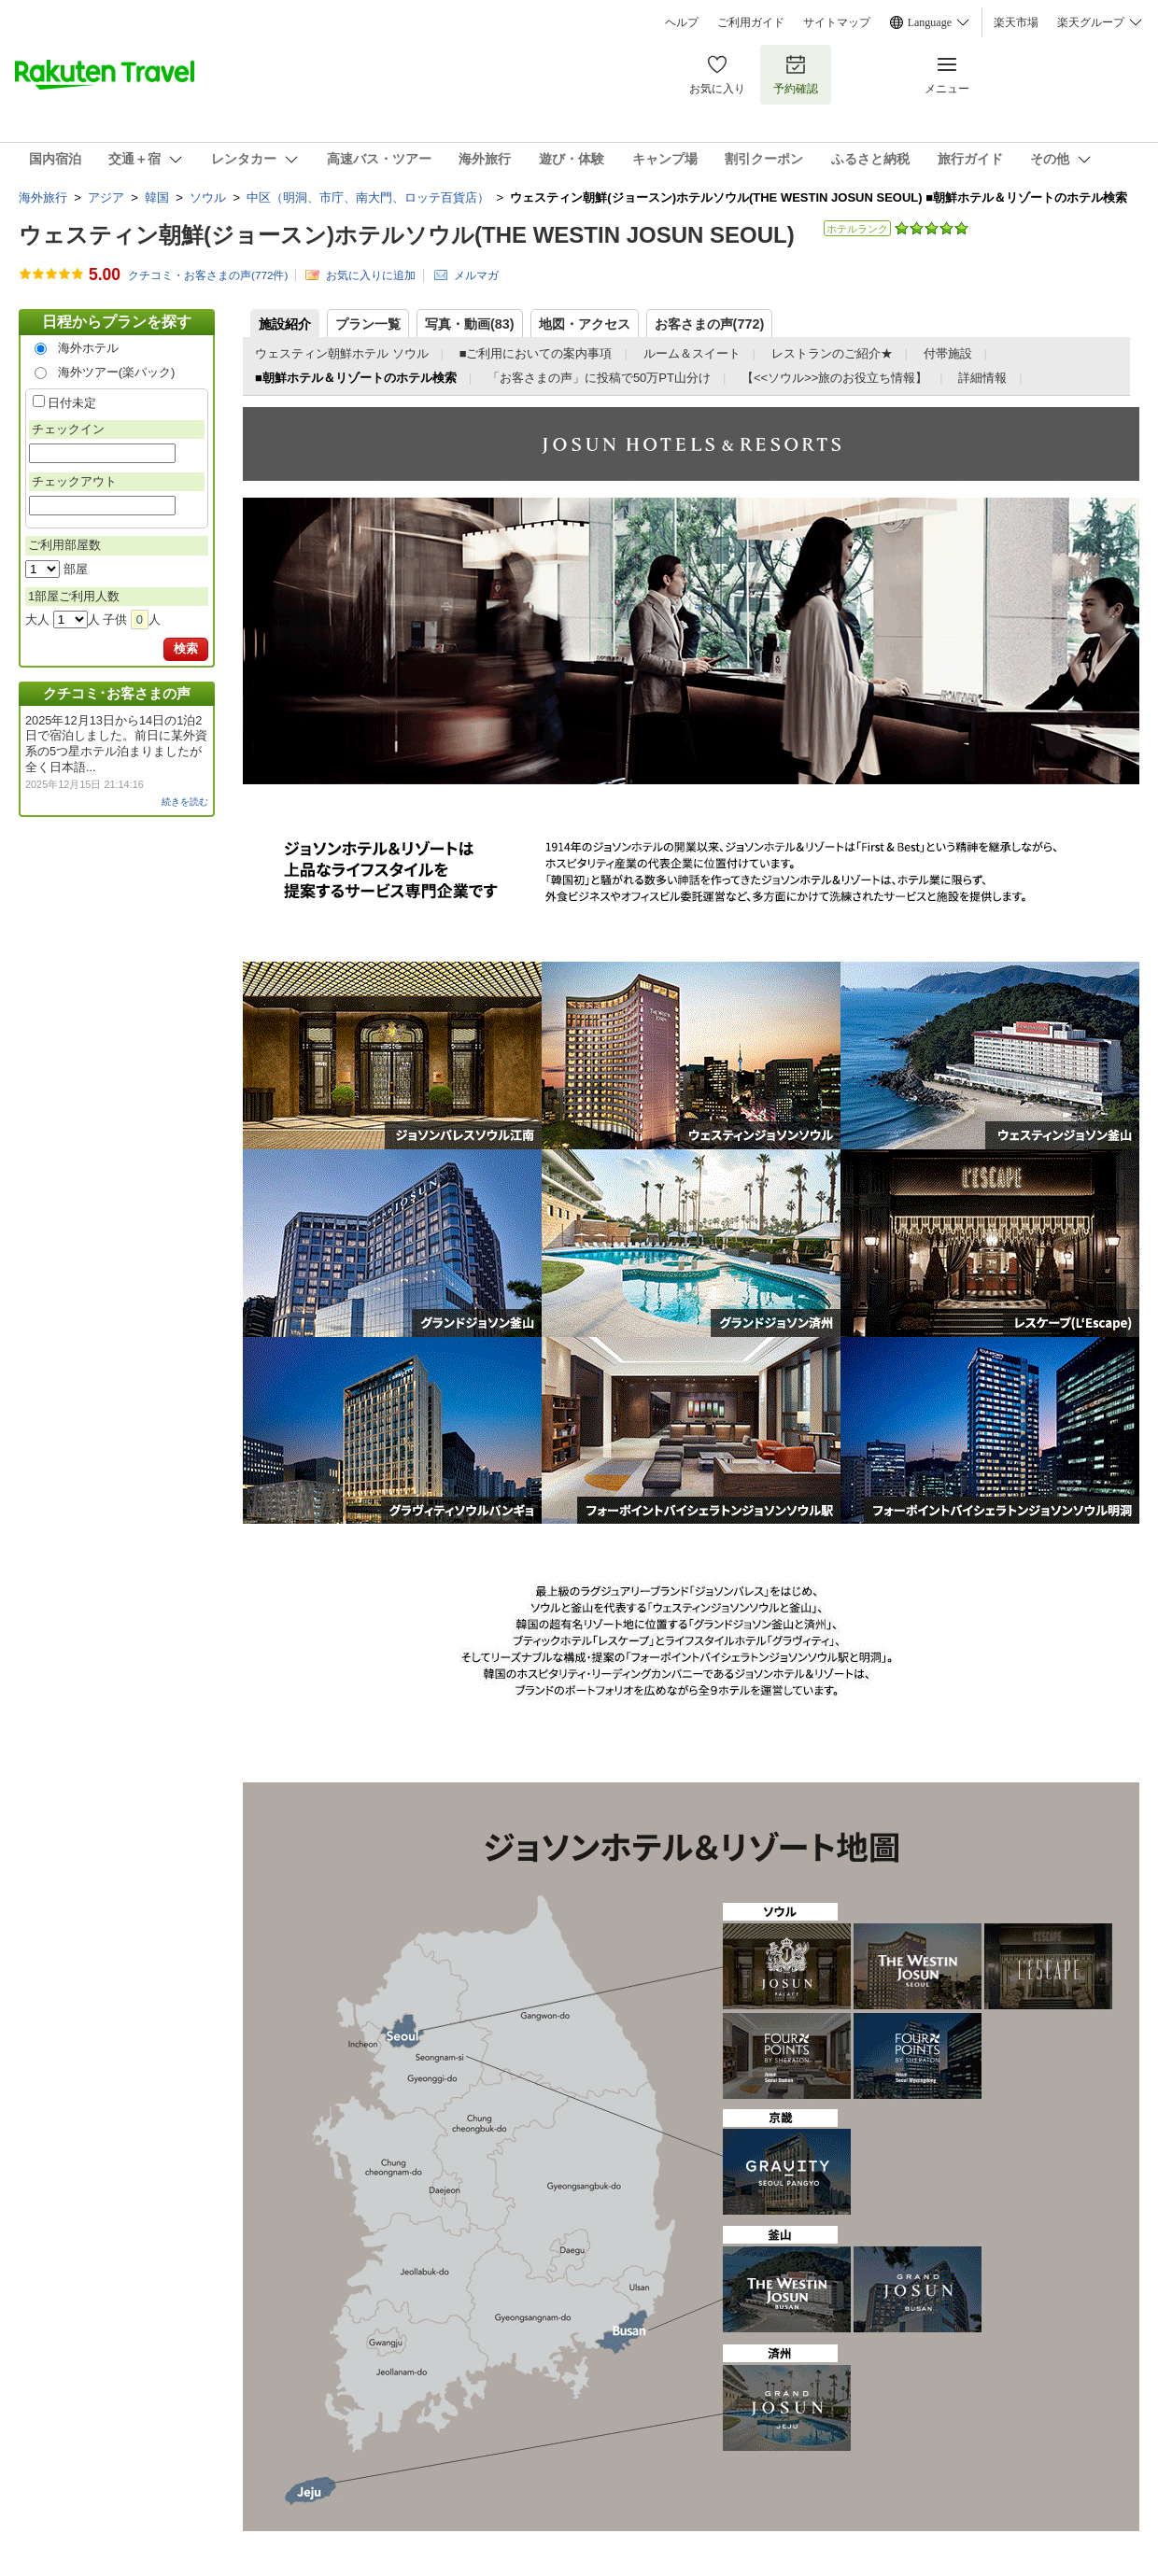  Describe the element at coordinates (342, 353) in the screenshot. I see `ウェスティン朝鮮ホテル ソウル` at that location.